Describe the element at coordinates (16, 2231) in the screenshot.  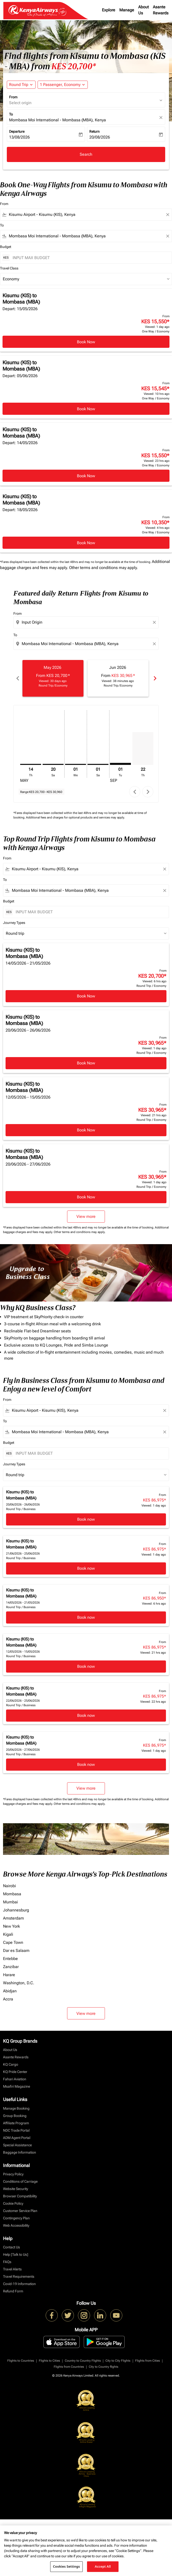
I see `Web Accessibility` at that location.